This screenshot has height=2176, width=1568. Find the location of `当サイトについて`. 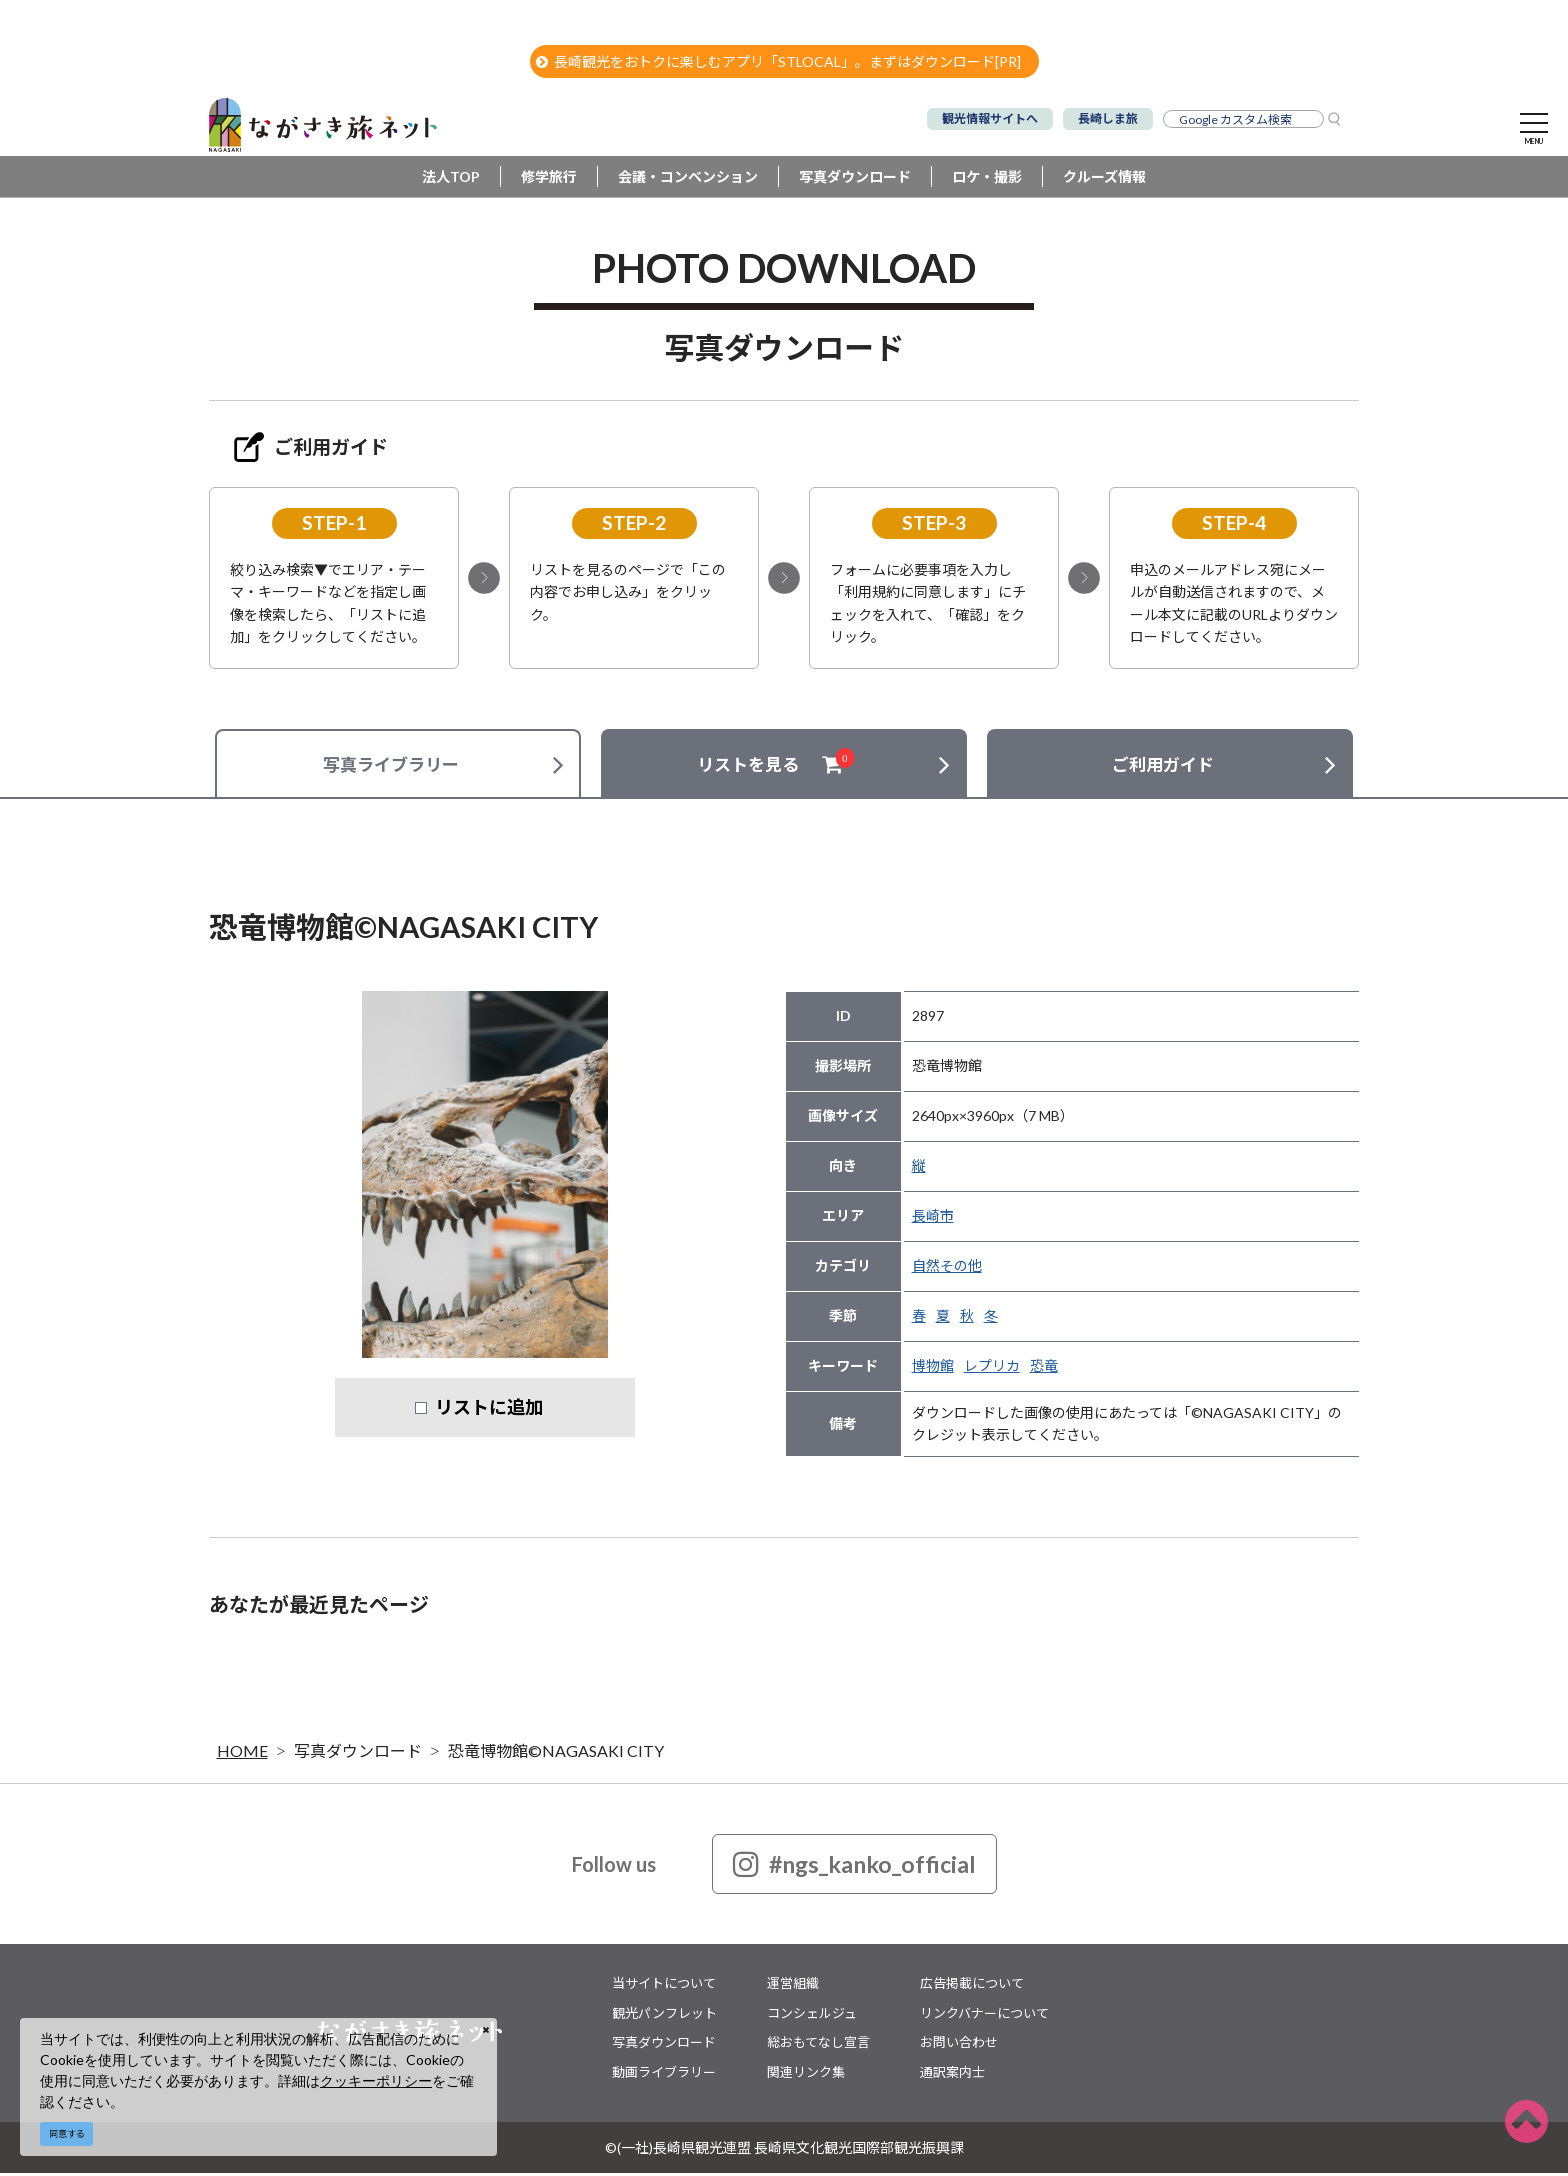

当サイトについて is located at coordinates (664, 1986).